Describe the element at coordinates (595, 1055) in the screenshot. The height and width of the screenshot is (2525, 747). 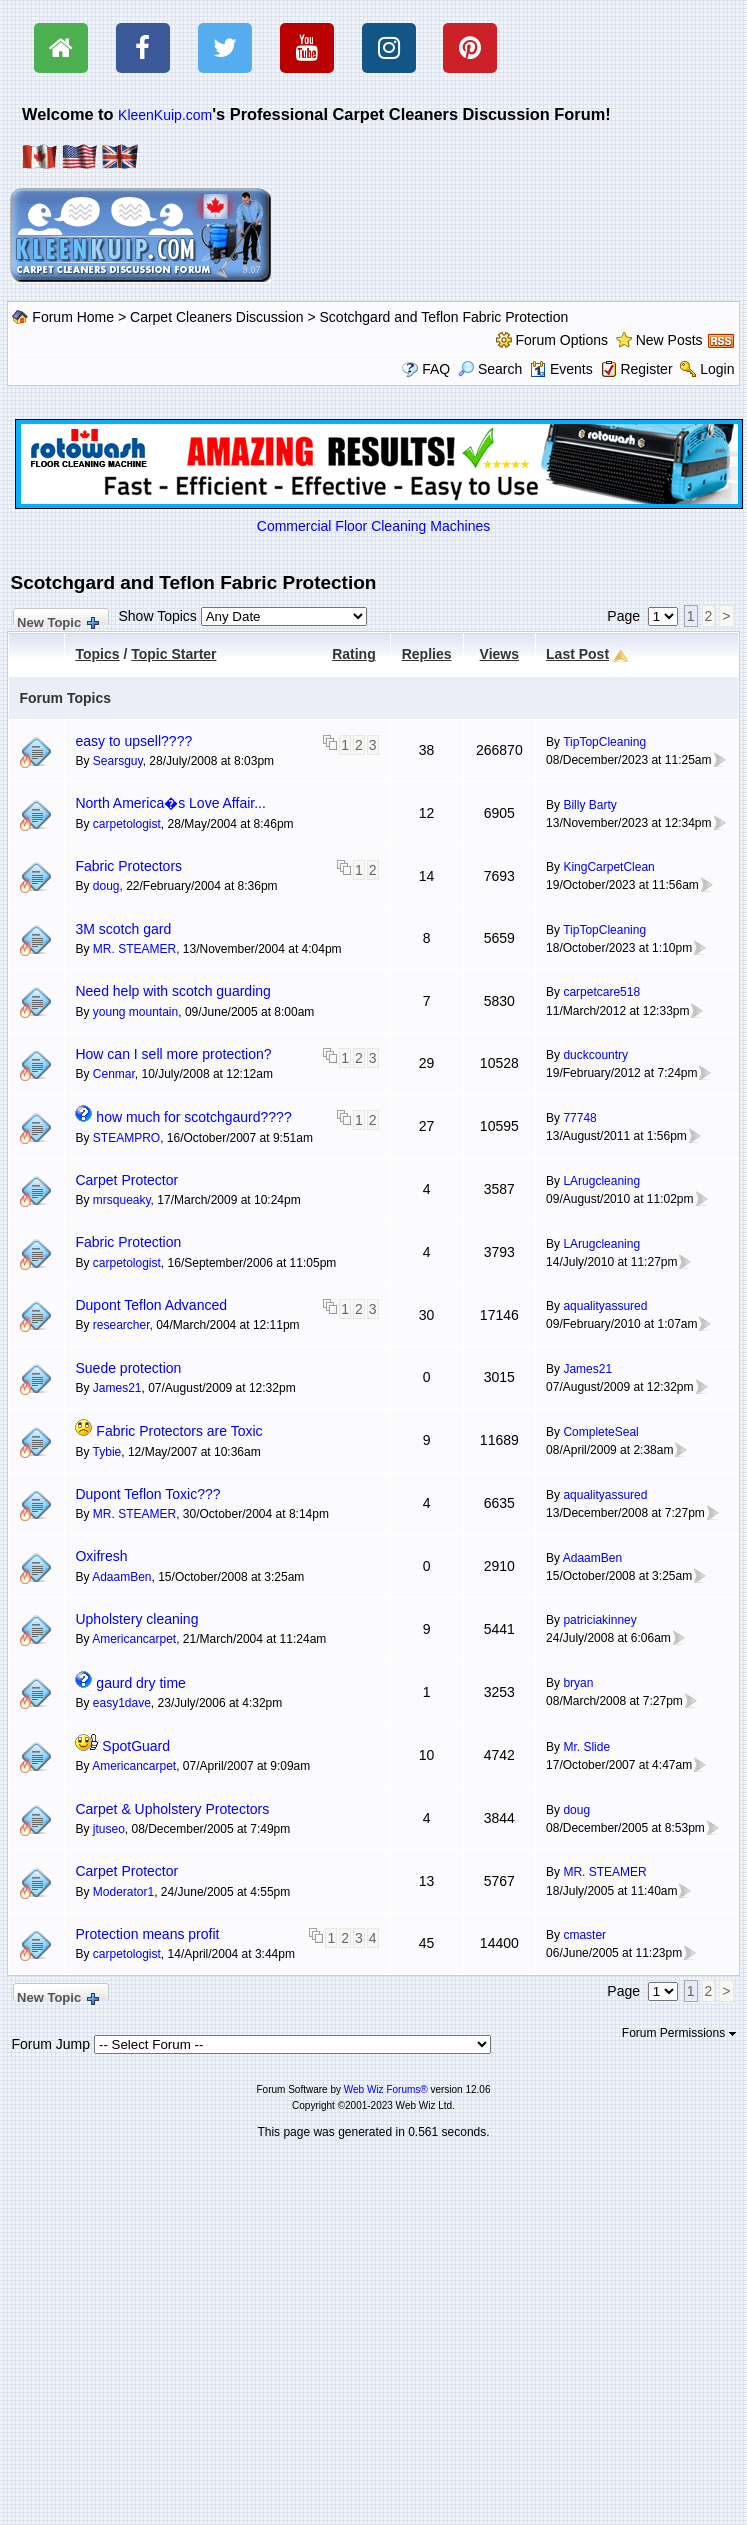
I see `duckcountry` at that location.